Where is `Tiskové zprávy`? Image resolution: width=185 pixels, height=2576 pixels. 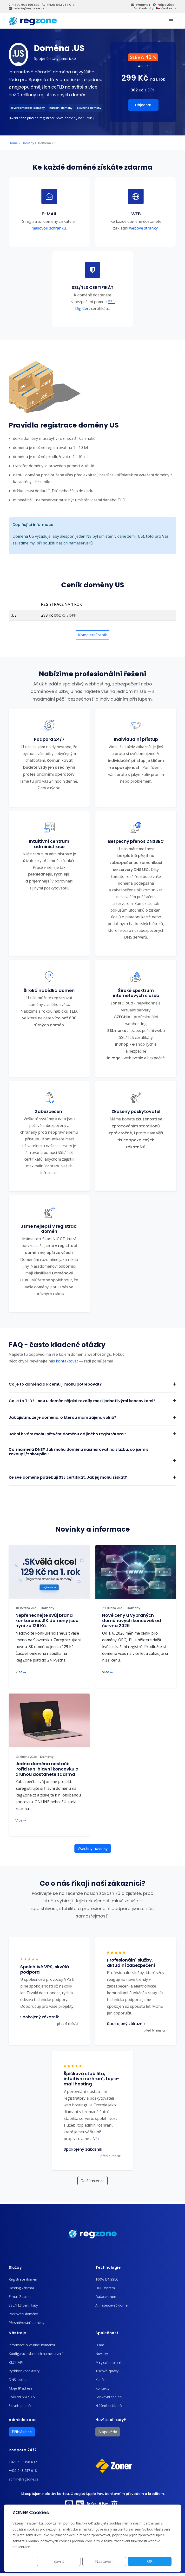 Tiskové zprávy is located at coordinates (107, 2371).